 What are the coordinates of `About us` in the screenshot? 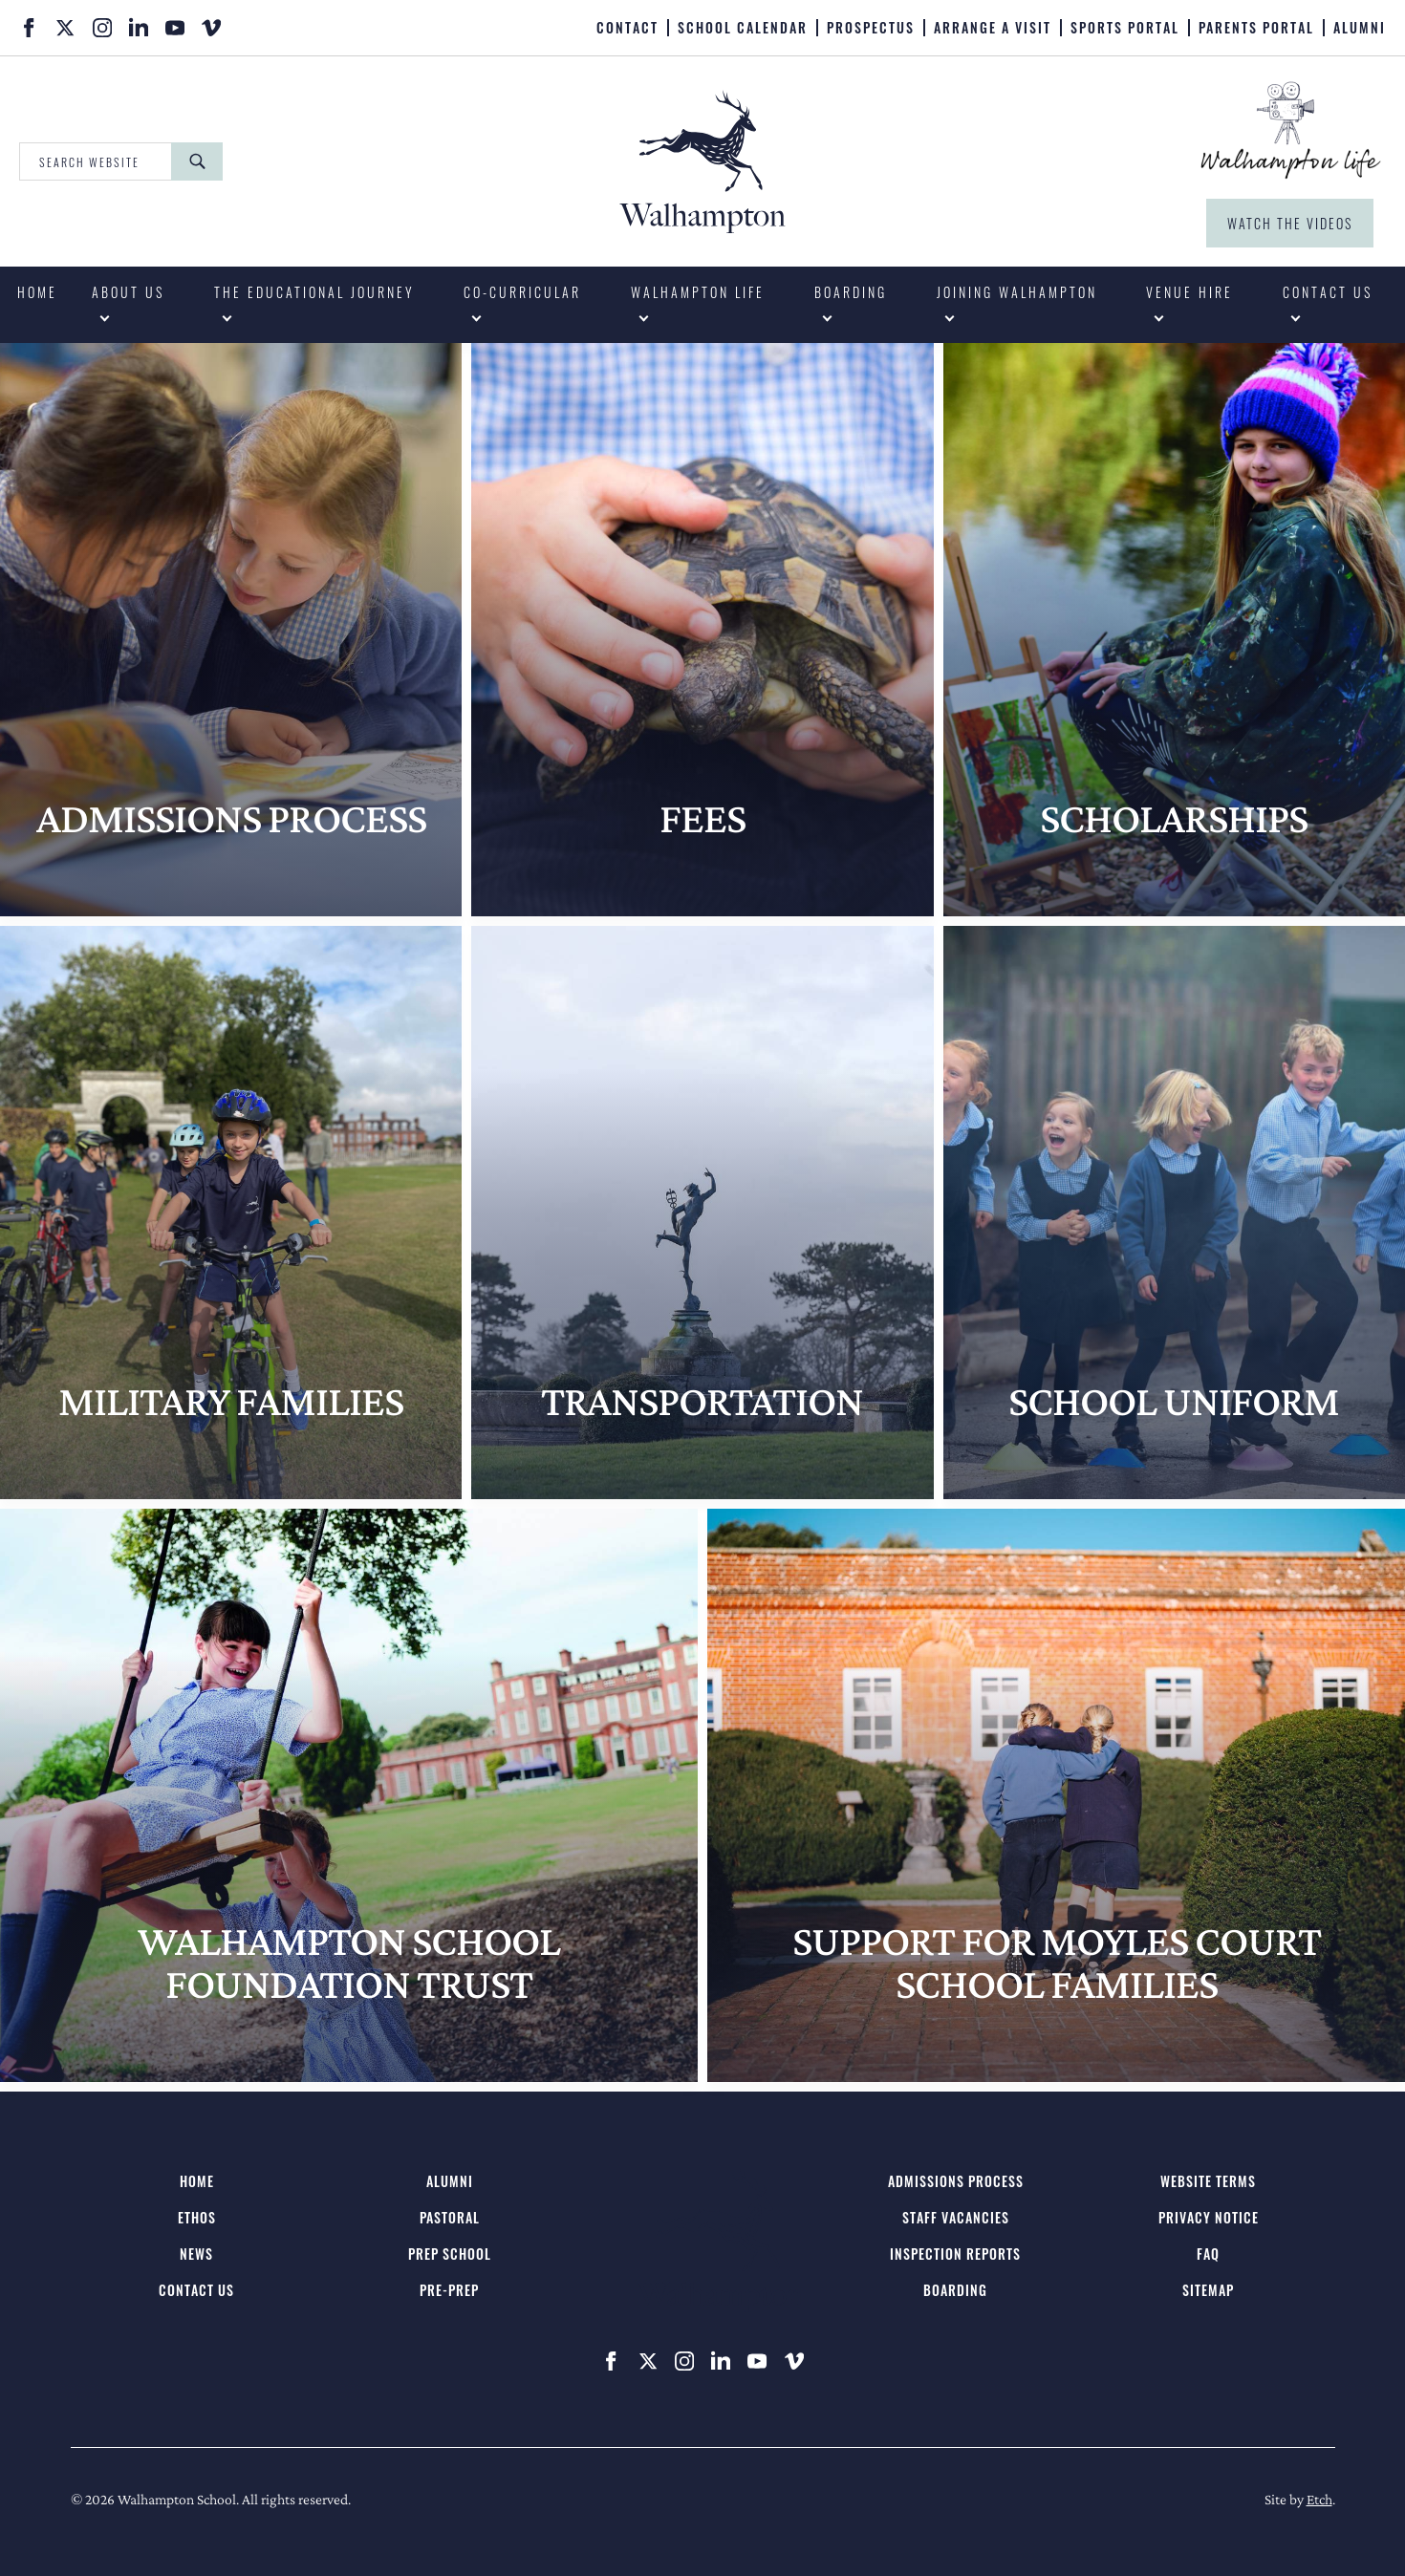 It's located at (128, 292).